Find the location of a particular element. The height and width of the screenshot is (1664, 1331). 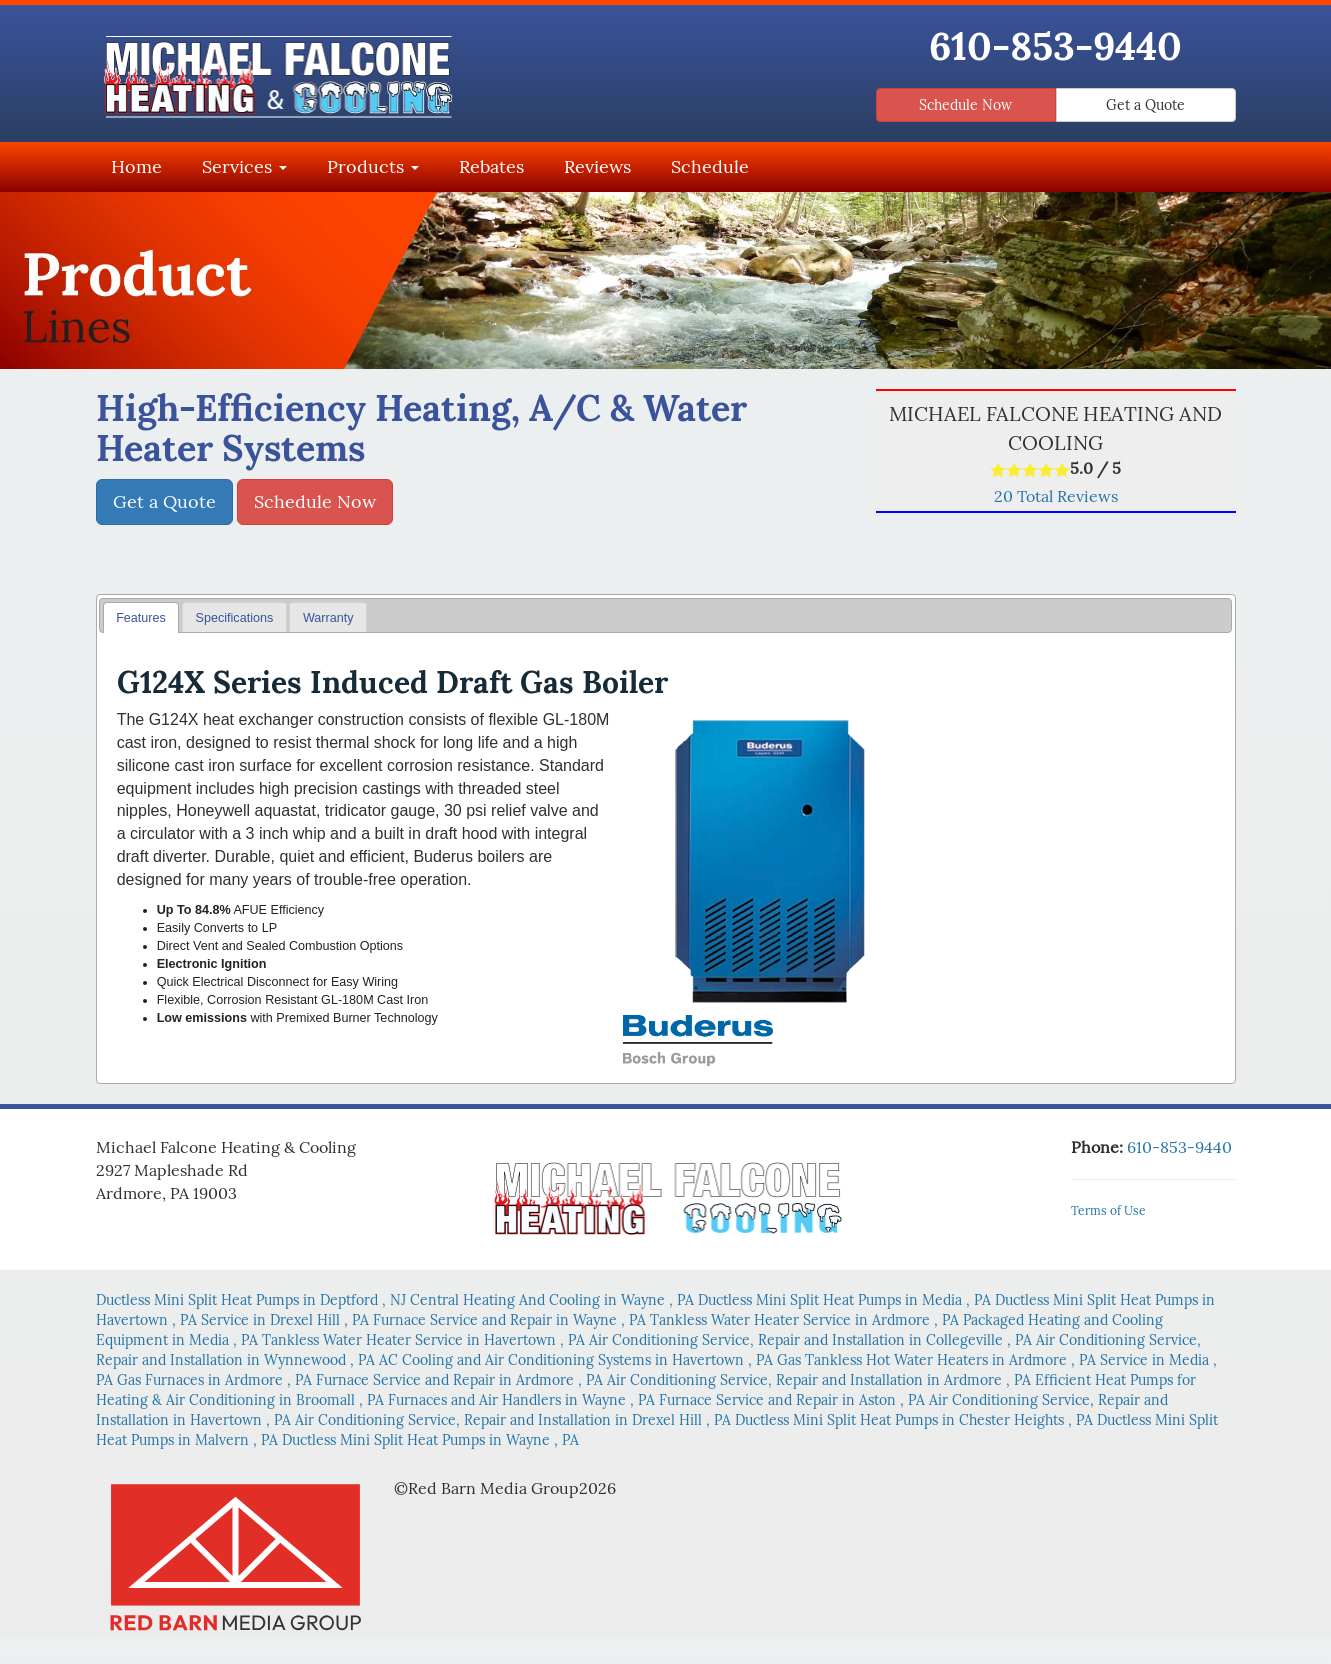

Home is located at coordinates (136, 166).